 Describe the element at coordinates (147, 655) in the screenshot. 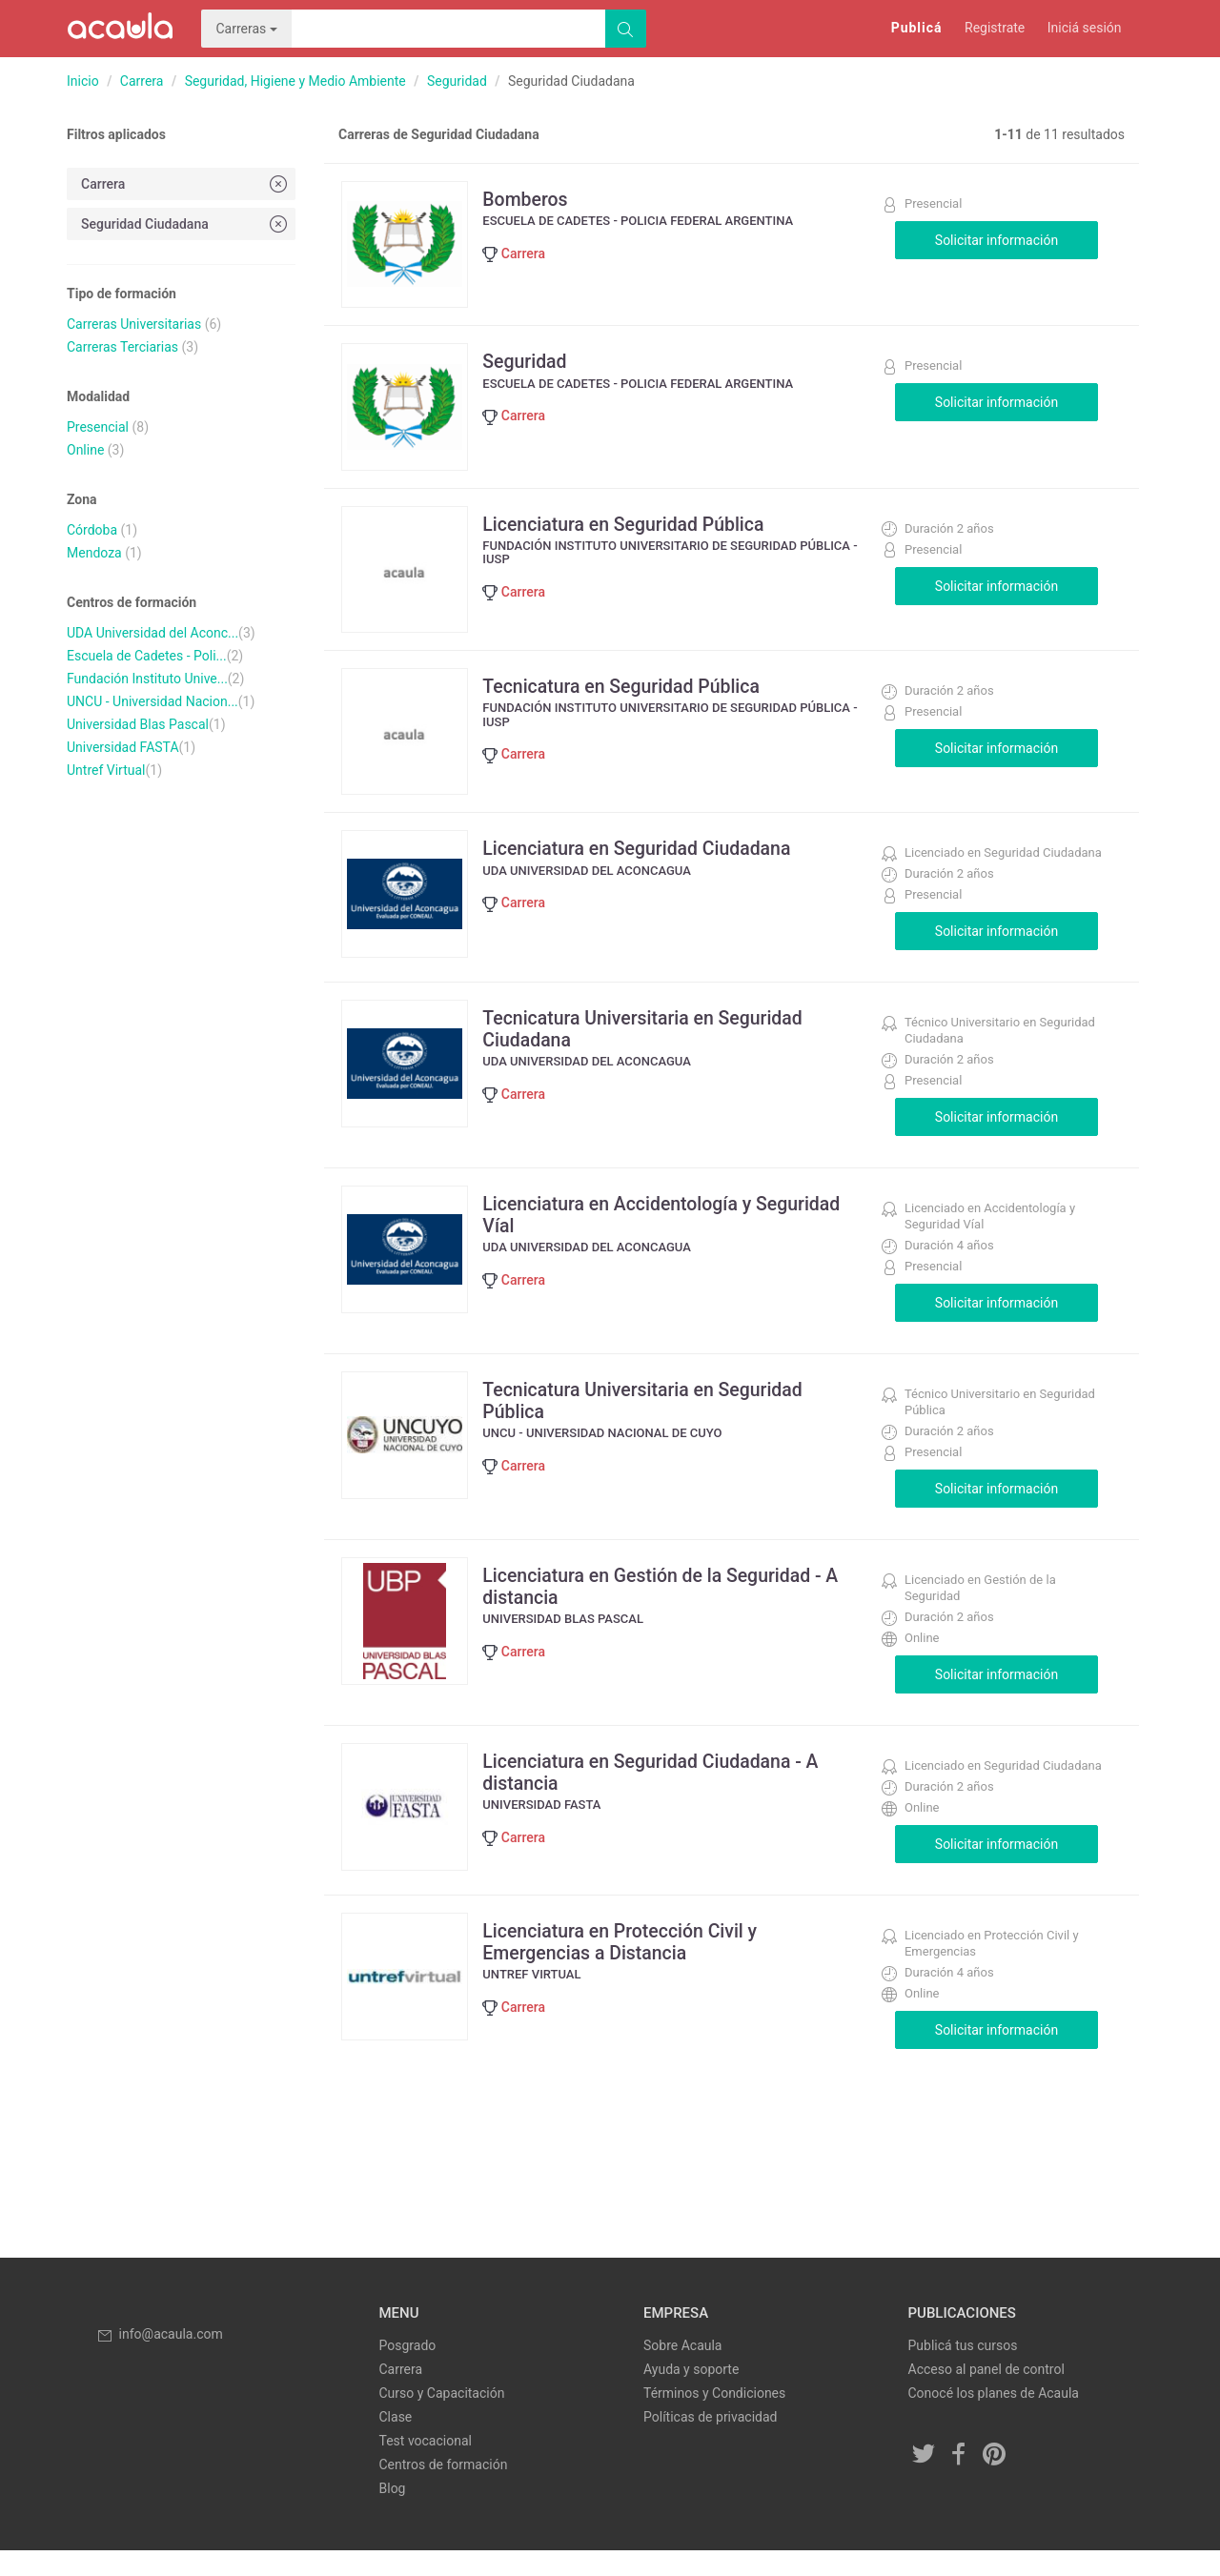

I see `Escuela de Cadetes - Poli...` at that location.